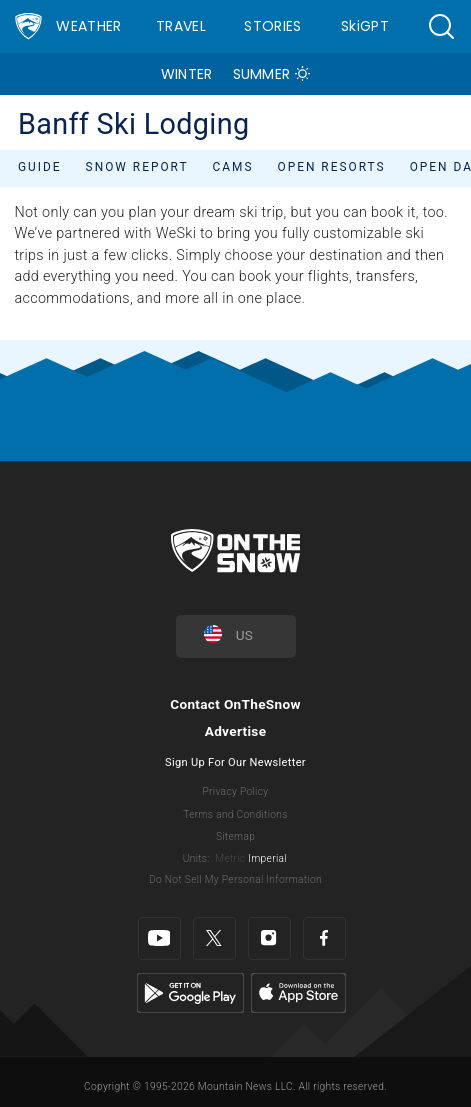  Describe the element at coordinates (159, 938) in the screenshot. I see `[Youtube]` at that location.